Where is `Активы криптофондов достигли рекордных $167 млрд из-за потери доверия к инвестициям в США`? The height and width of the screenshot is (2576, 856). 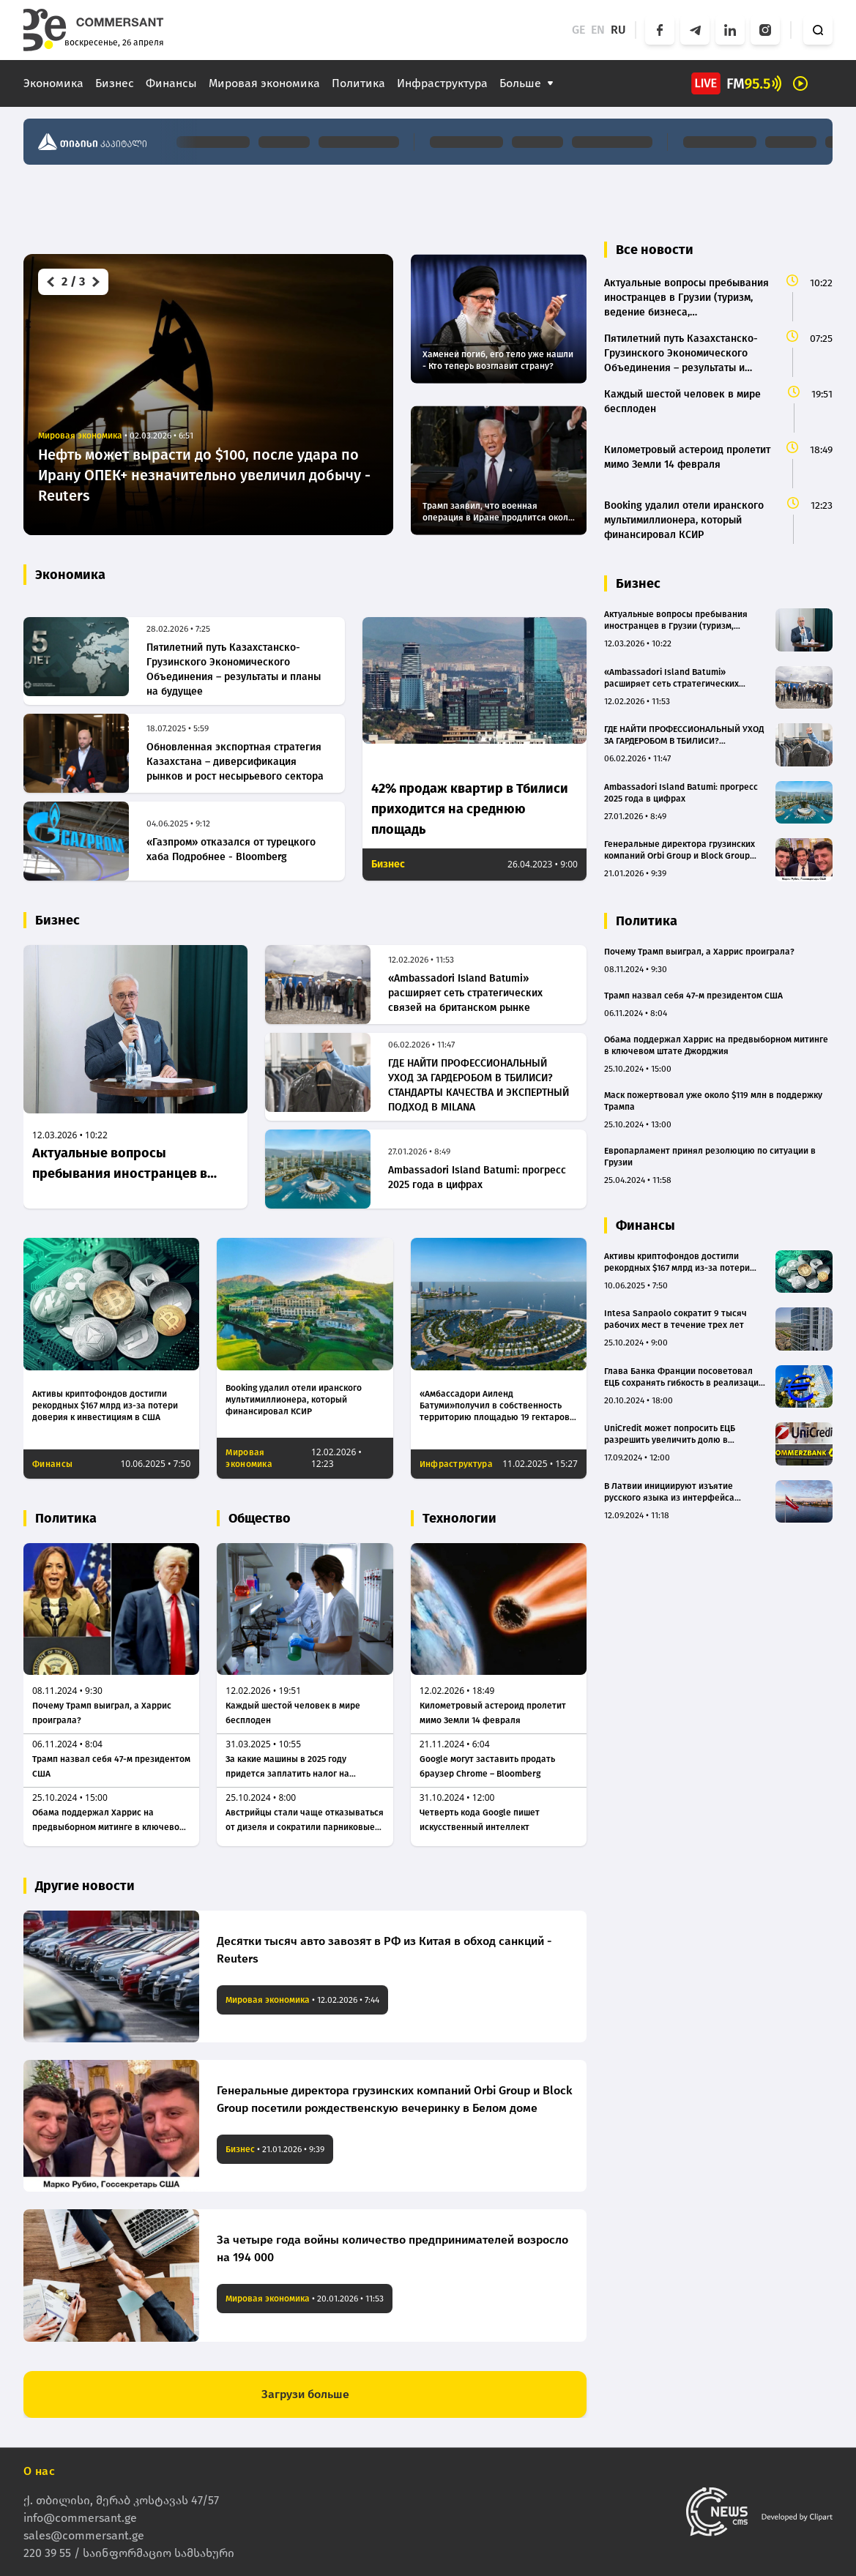 Активы криптофондов достигли рекордных $167 млрд из-за потери доверия к инвестициям в США is located at coordinates (105, 1405).